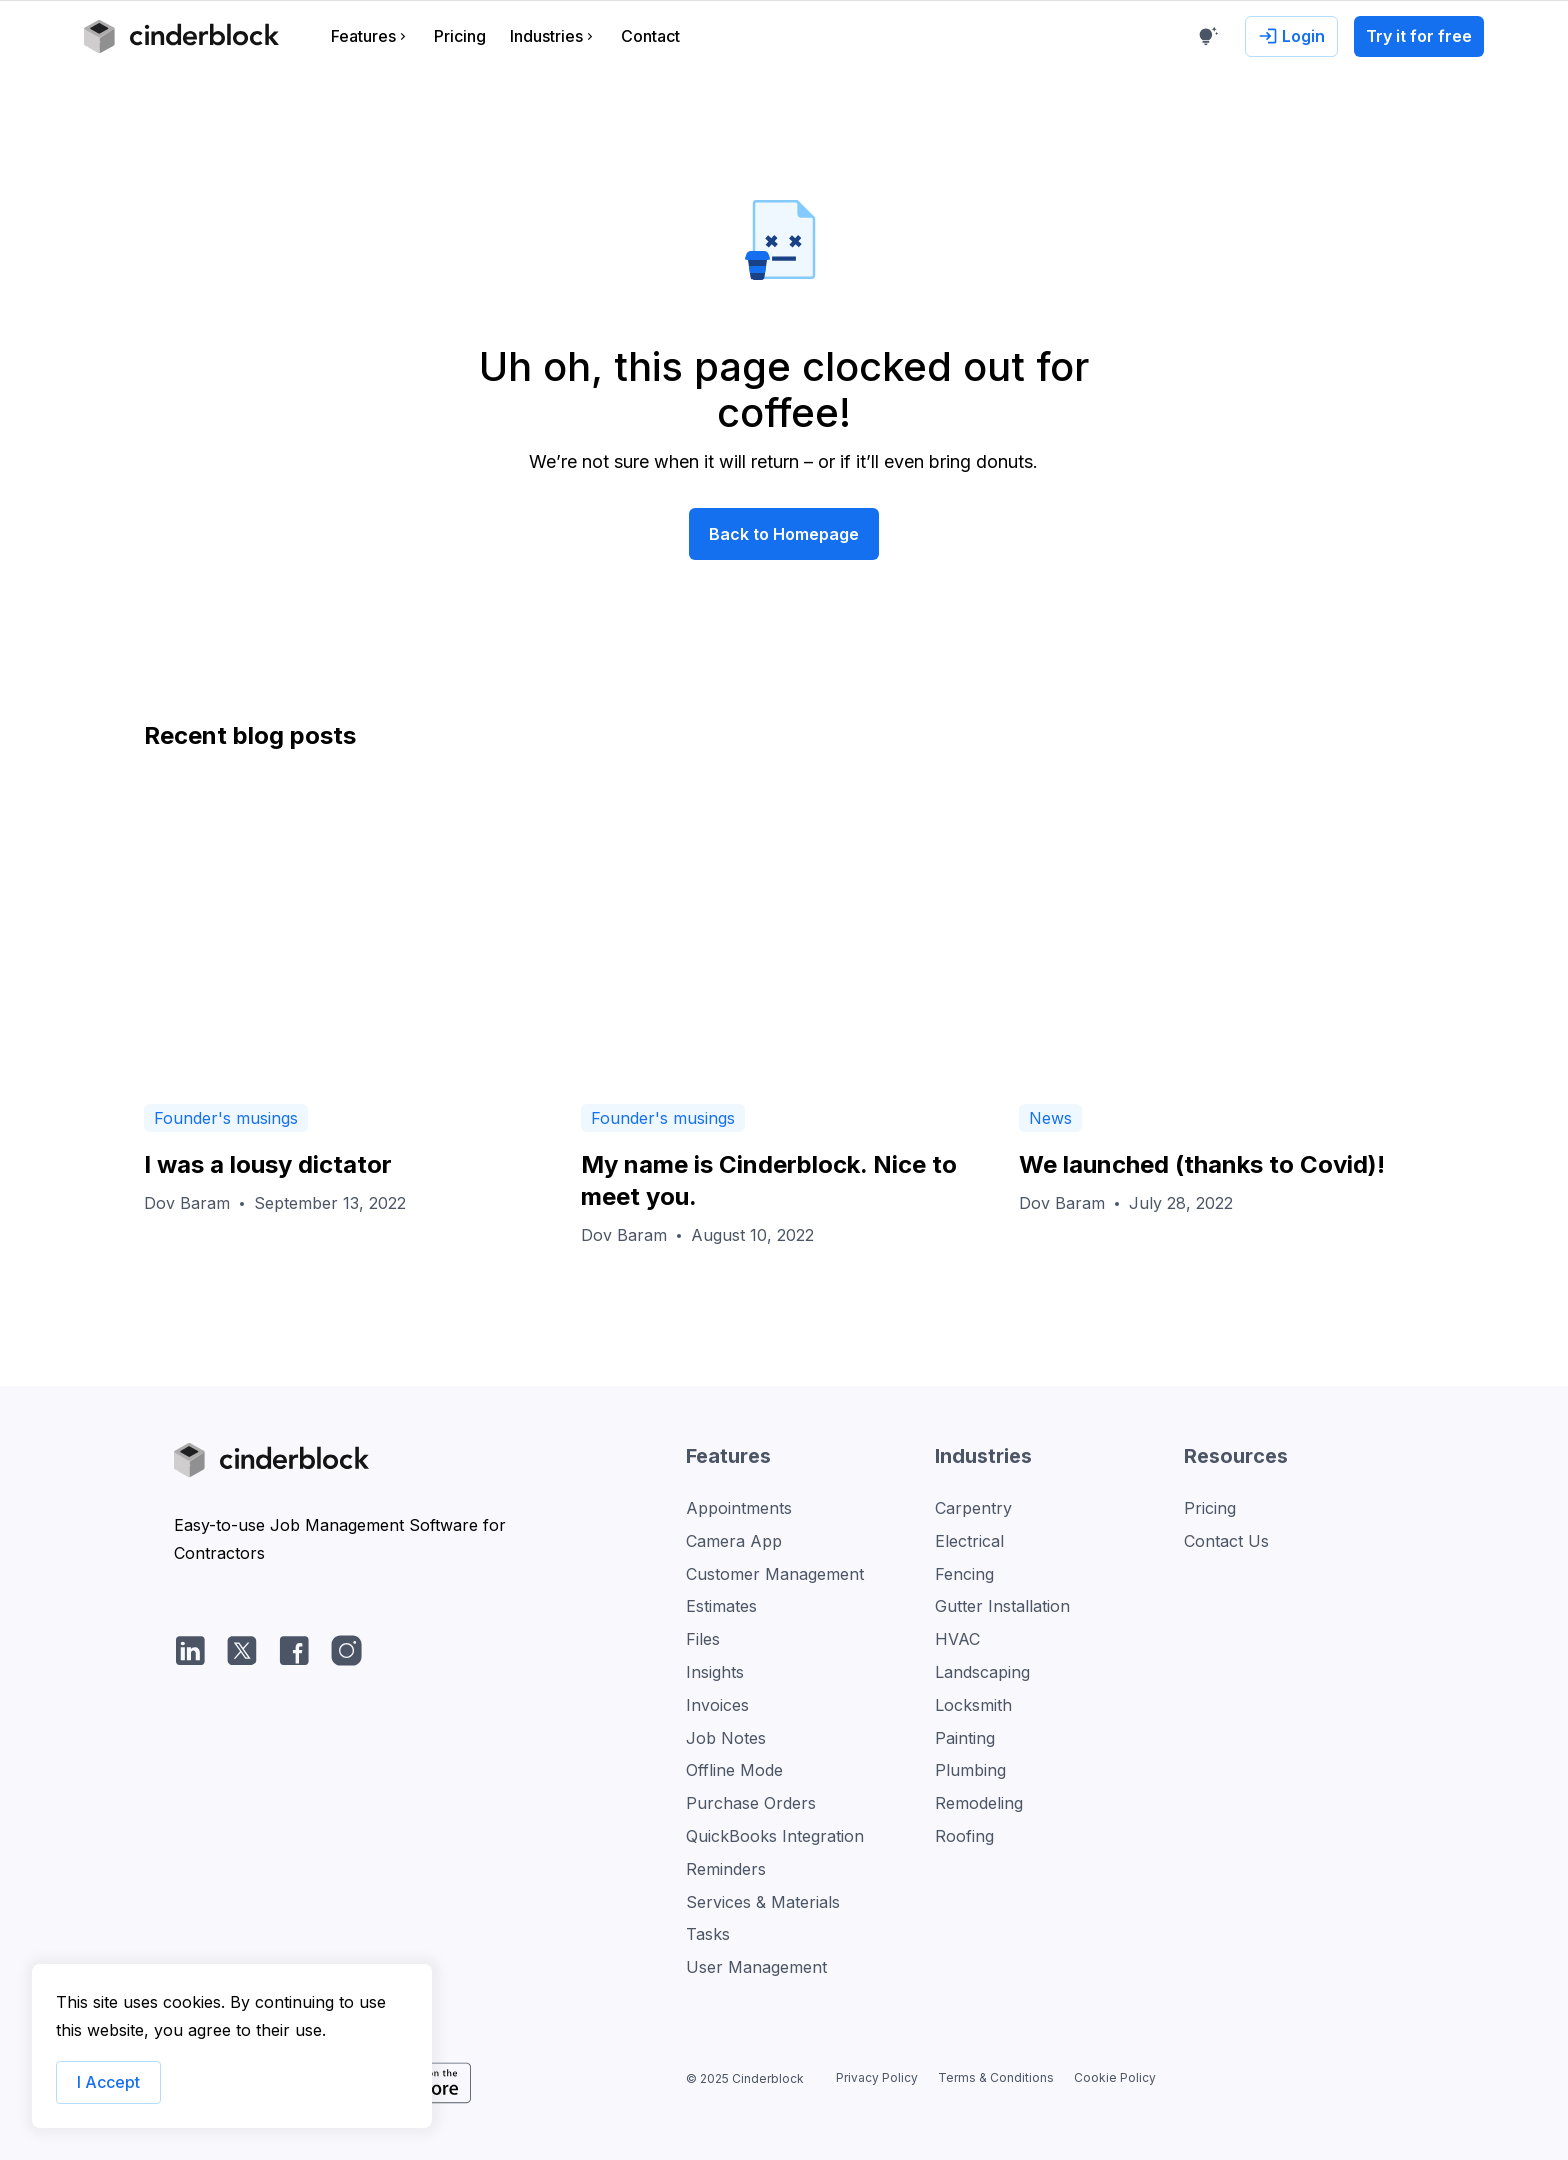 The image size is (1568, 2160). I want to click on Insights, so click(715, 1672).